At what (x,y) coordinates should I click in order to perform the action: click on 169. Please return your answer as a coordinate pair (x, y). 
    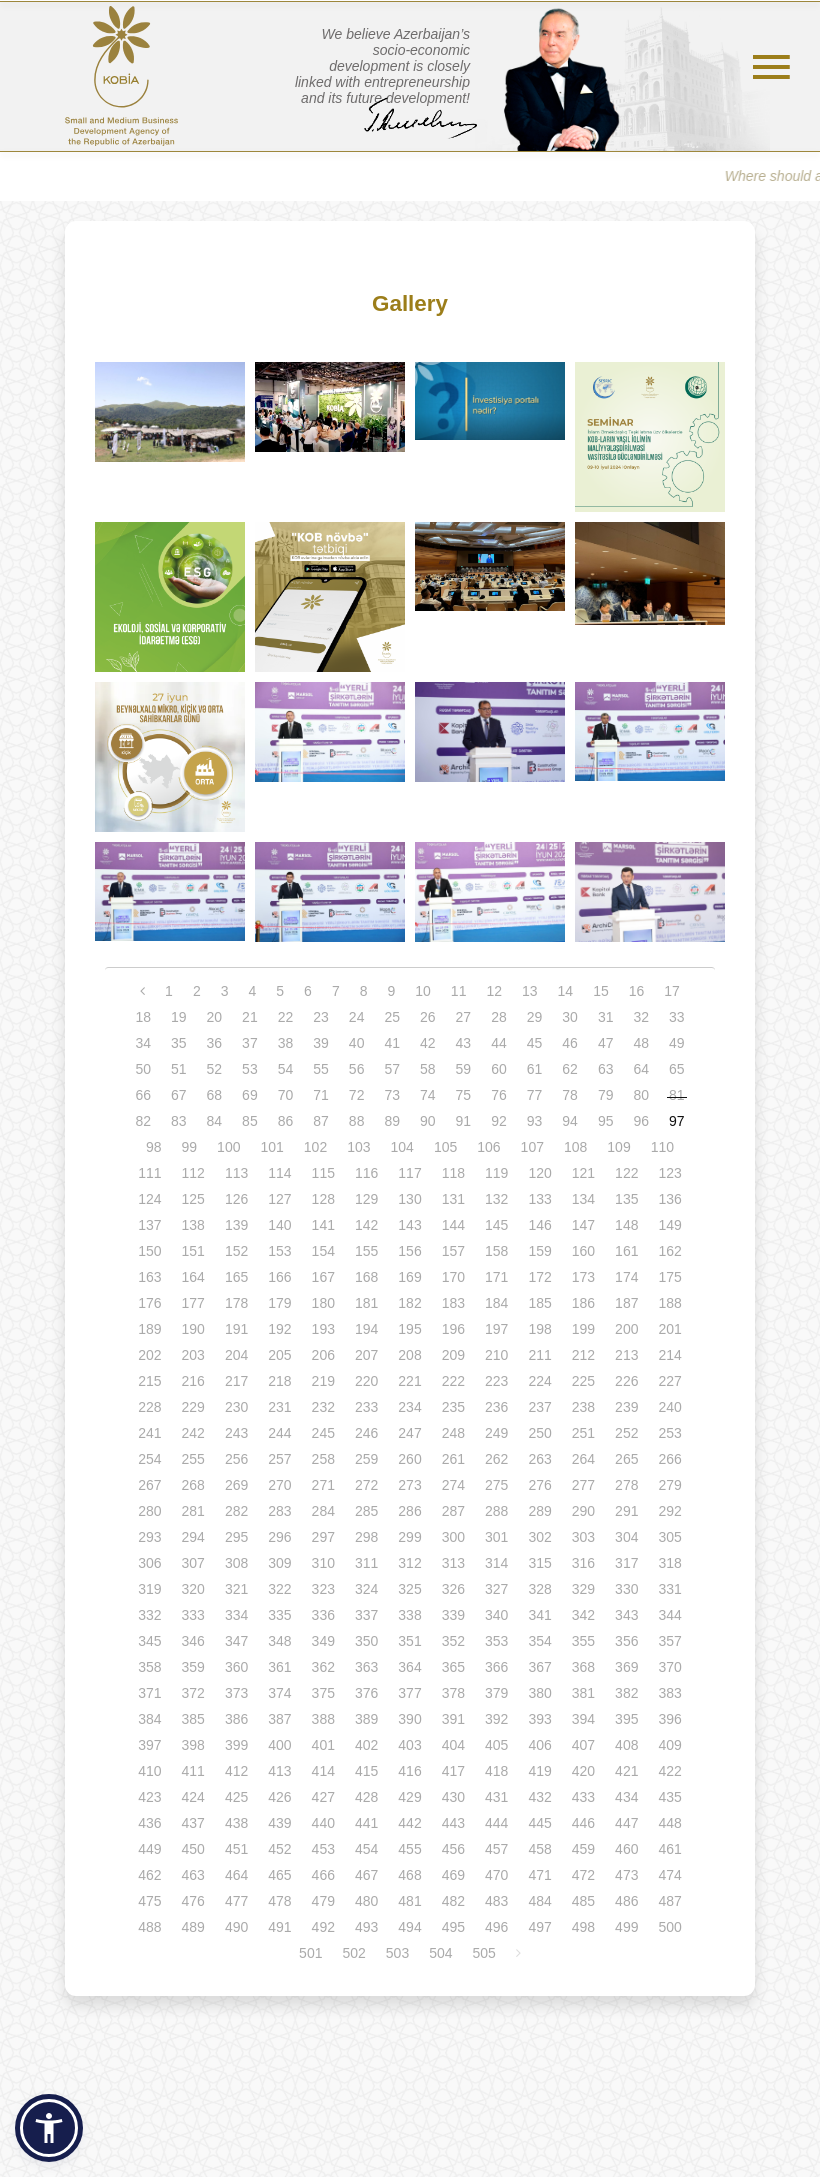
    Looking at the image, I should click on (409, 1277).